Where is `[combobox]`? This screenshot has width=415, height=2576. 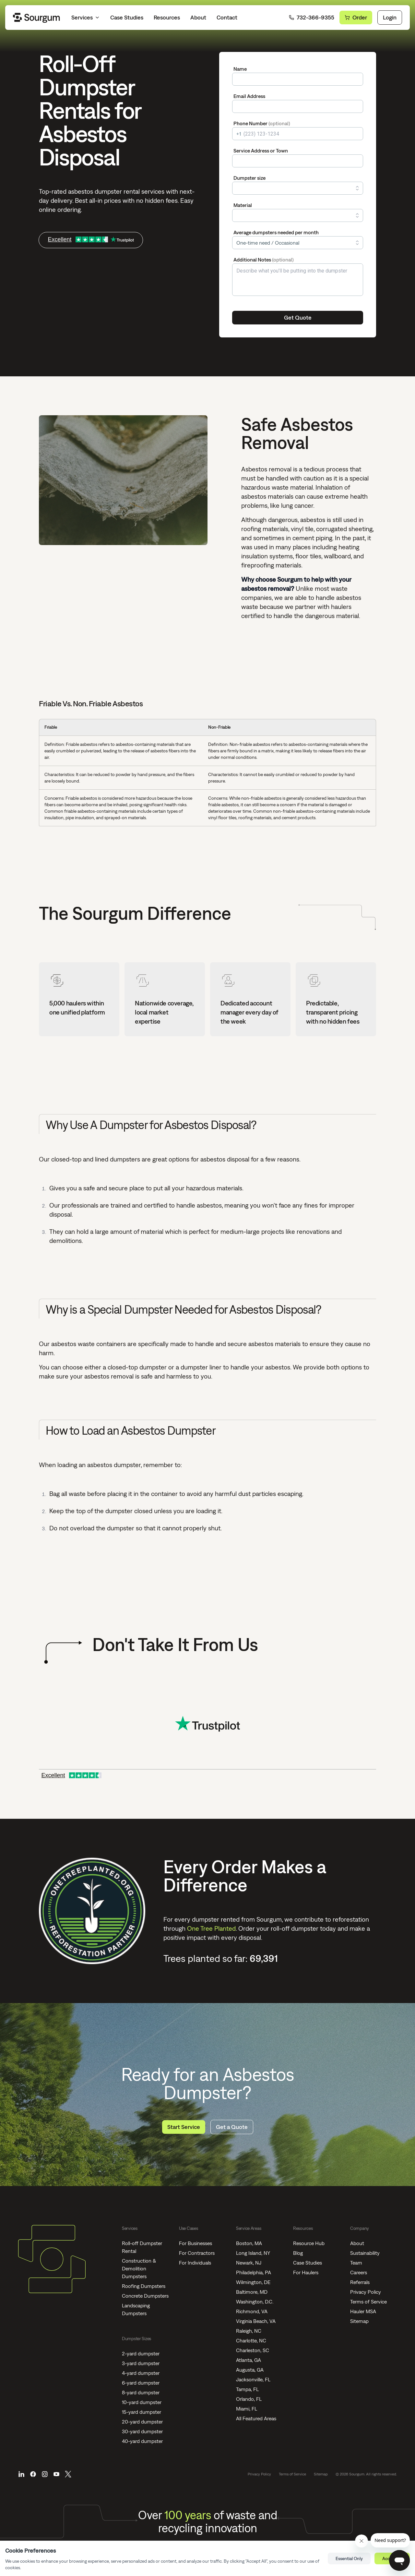 [combobox] is located at coordinates (297, 160).